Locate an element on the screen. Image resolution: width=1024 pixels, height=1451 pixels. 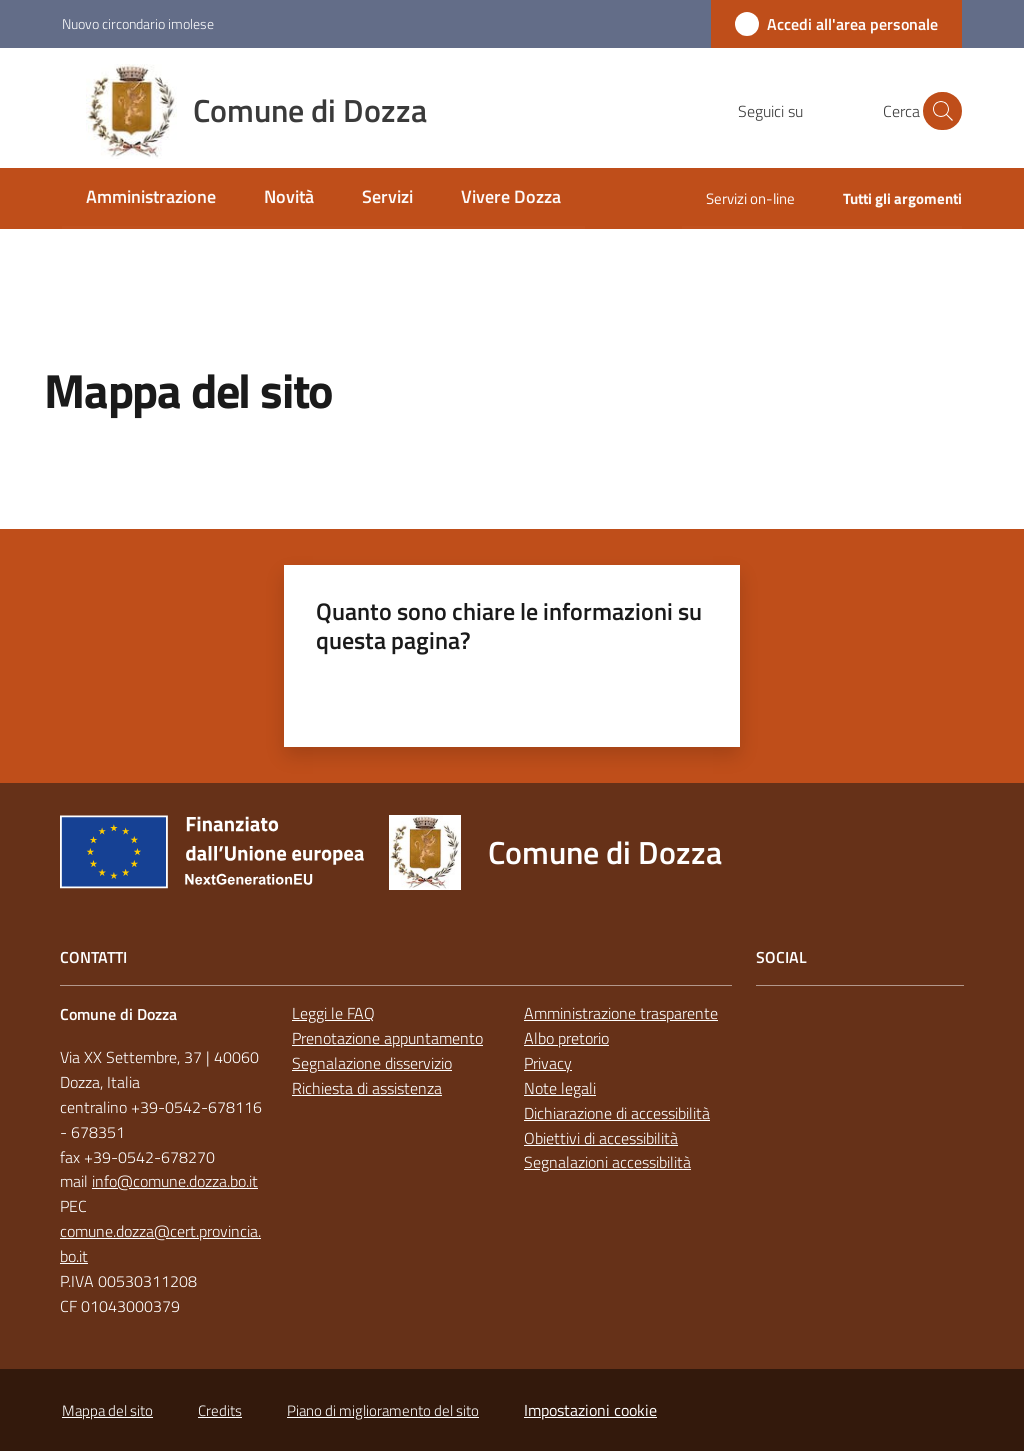
Note legali is located at coordinates (560, 1088).